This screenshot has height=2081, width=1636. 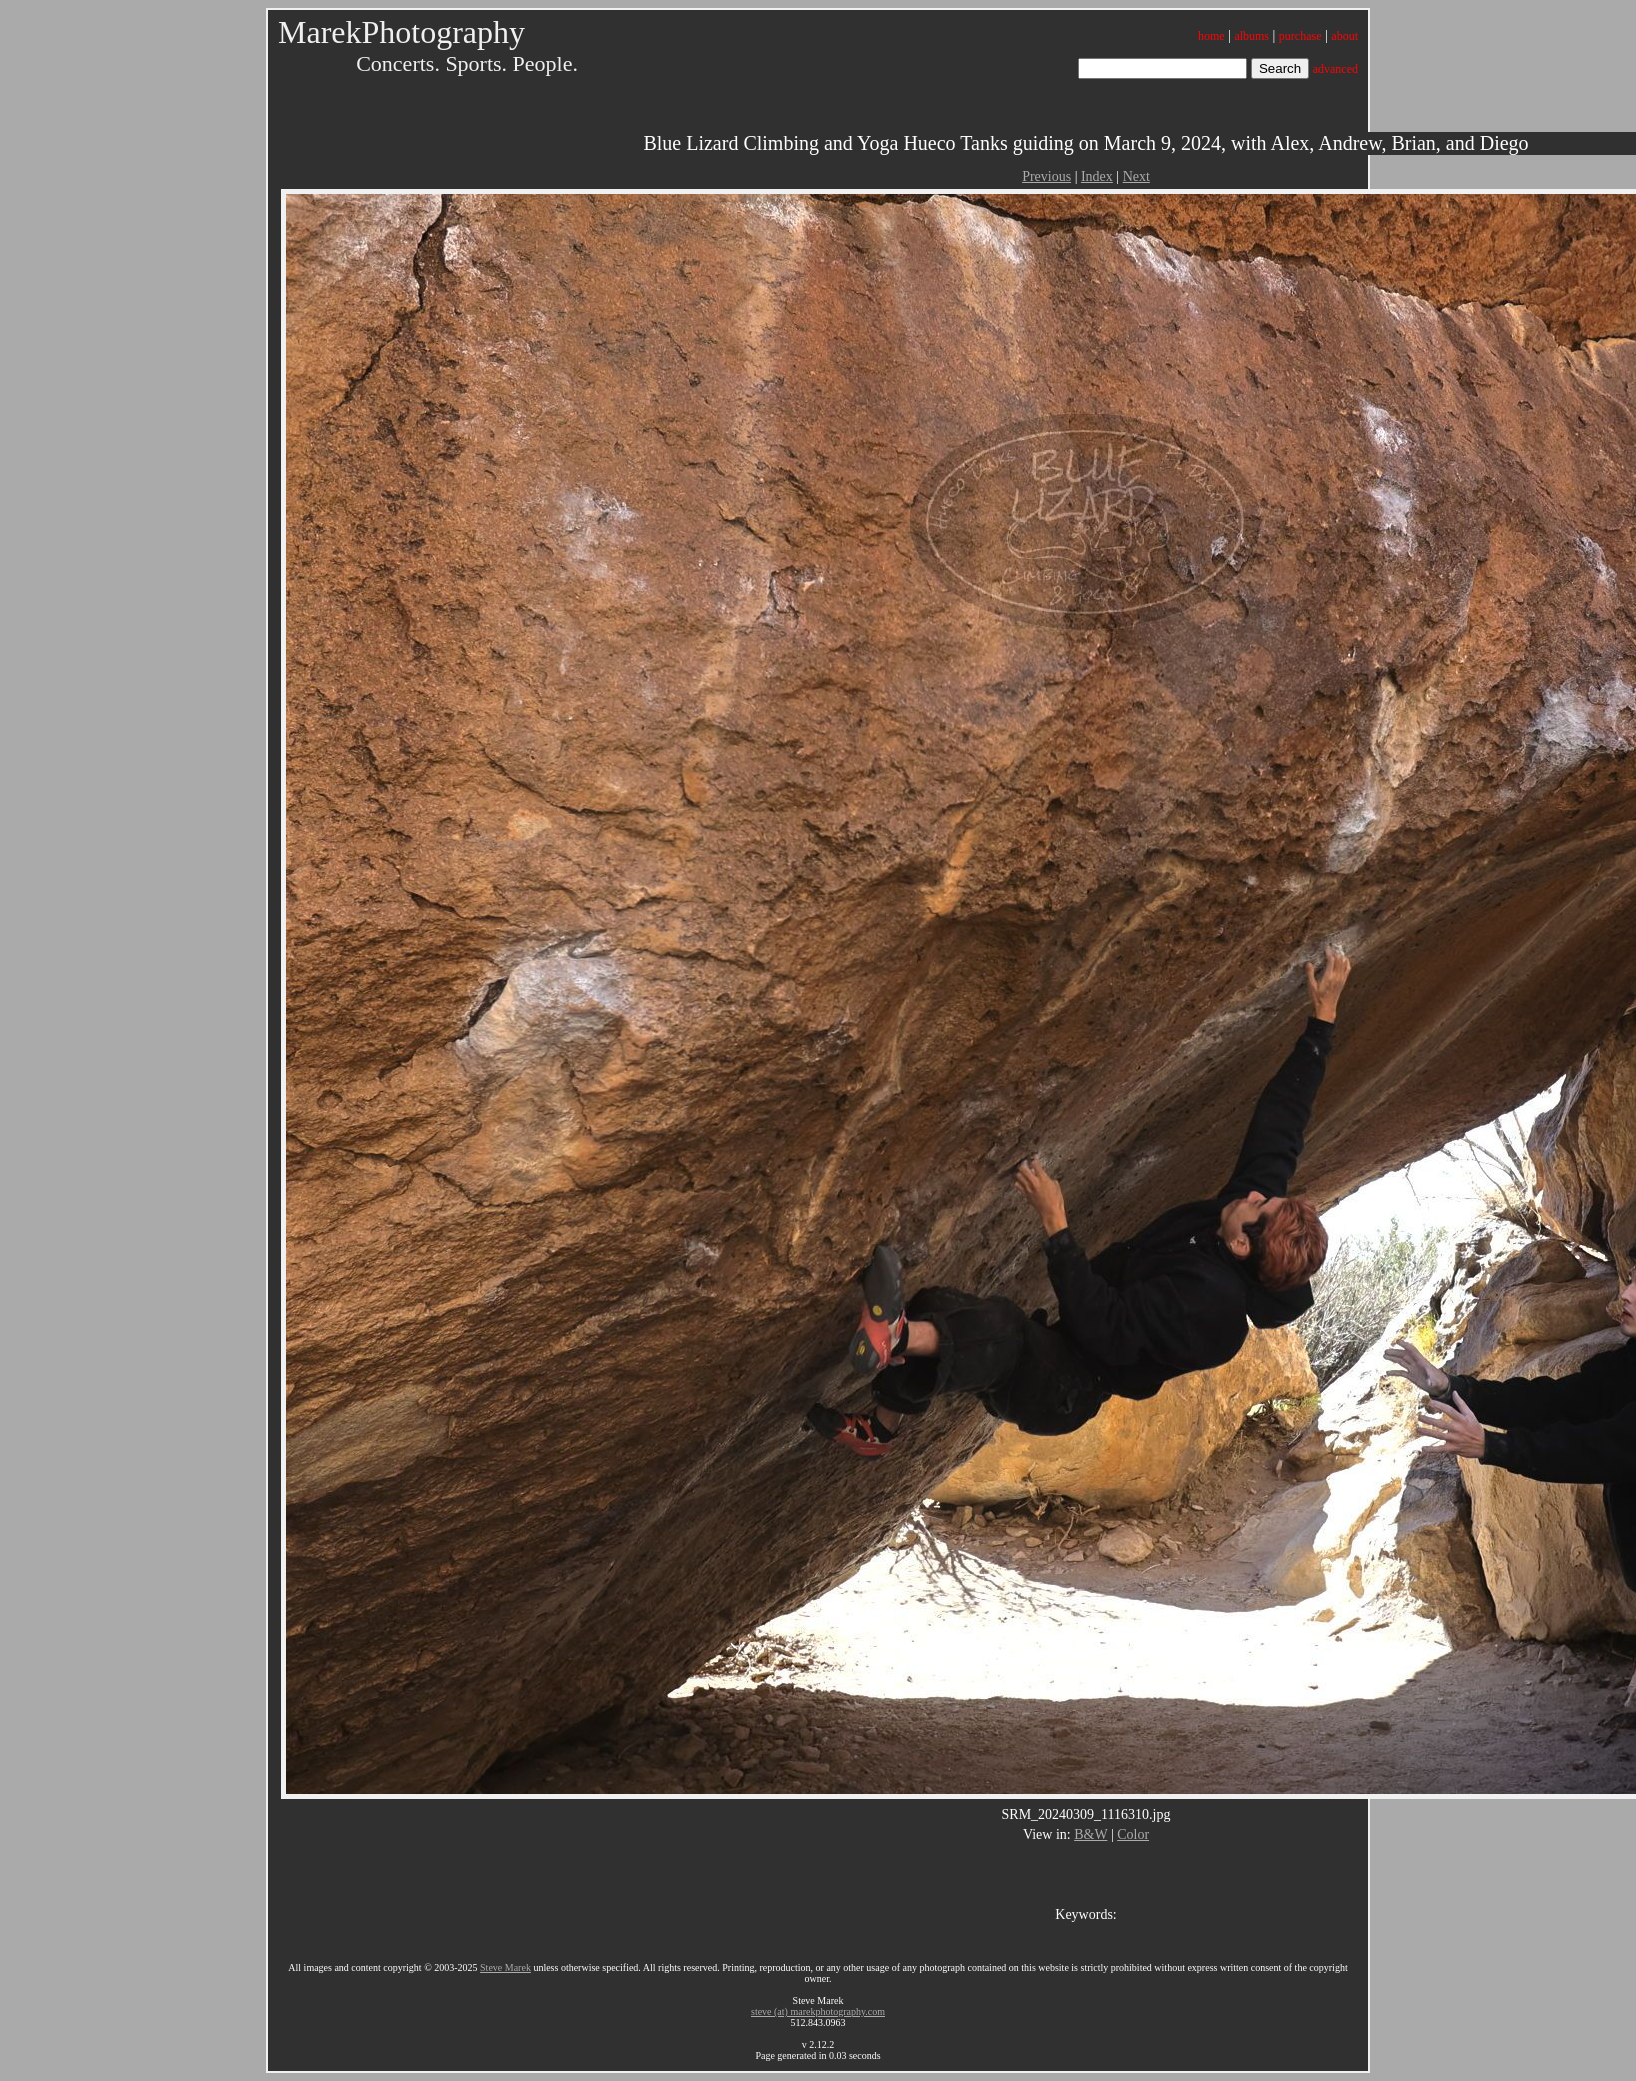 I want to click on home, so click(x=1211, y=36).